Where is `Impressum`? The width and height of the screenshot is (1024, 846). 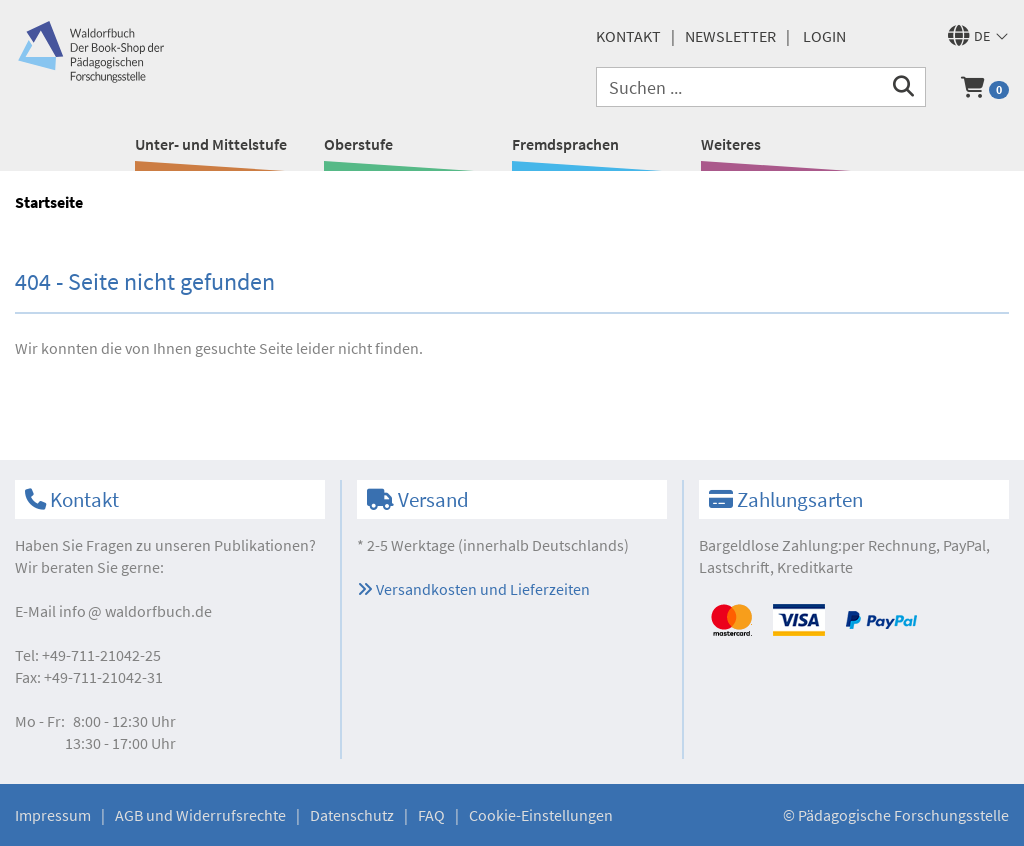 Impressum is located at coordinates (53, 815).